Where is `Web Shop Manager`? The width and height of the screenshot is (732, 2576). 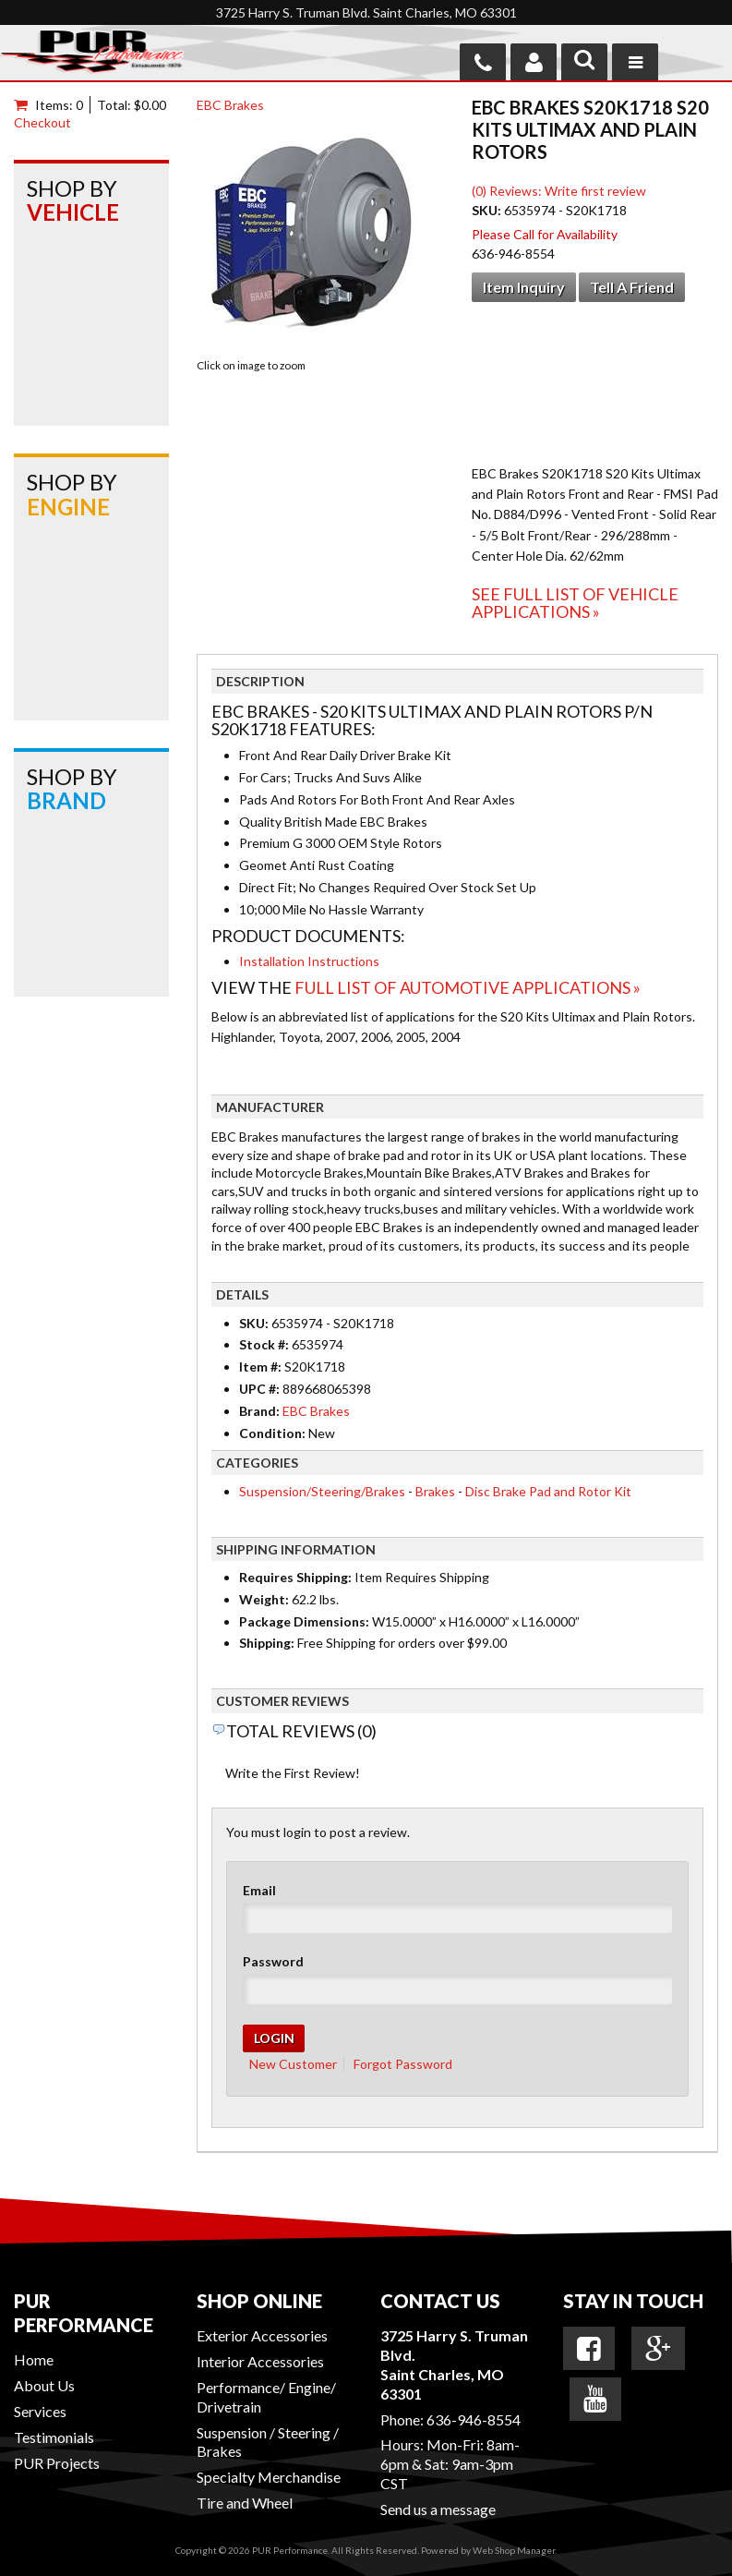 Web Shop Manager is located at coordinates (514, 2550).